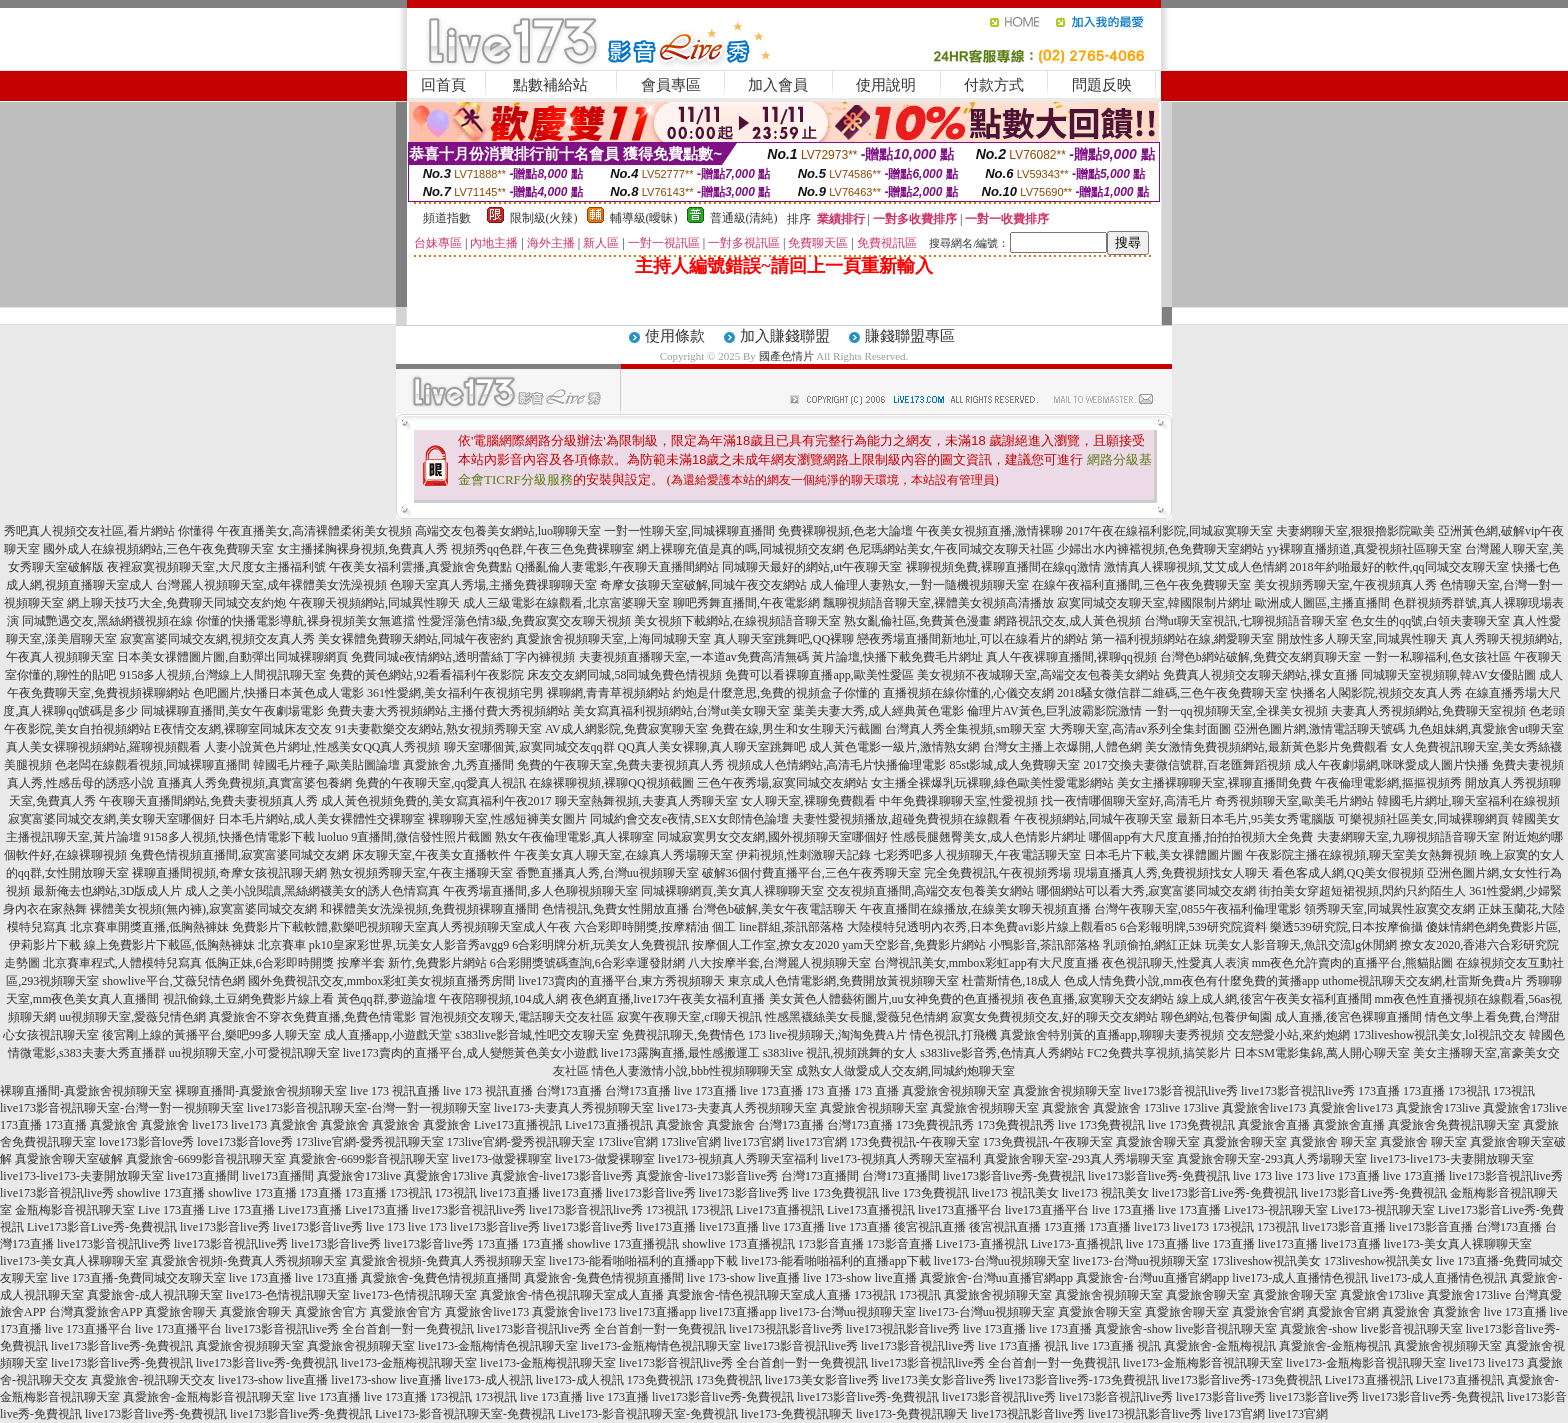 Image resolution: width=1568 pixels, height=1423 pixels. What do you see at coordinates (896, 999) in the screenshot?
I see `美女黃色人體藝術圖片,uu女神免費的色直播視頻` at bounding box center [896, 999].